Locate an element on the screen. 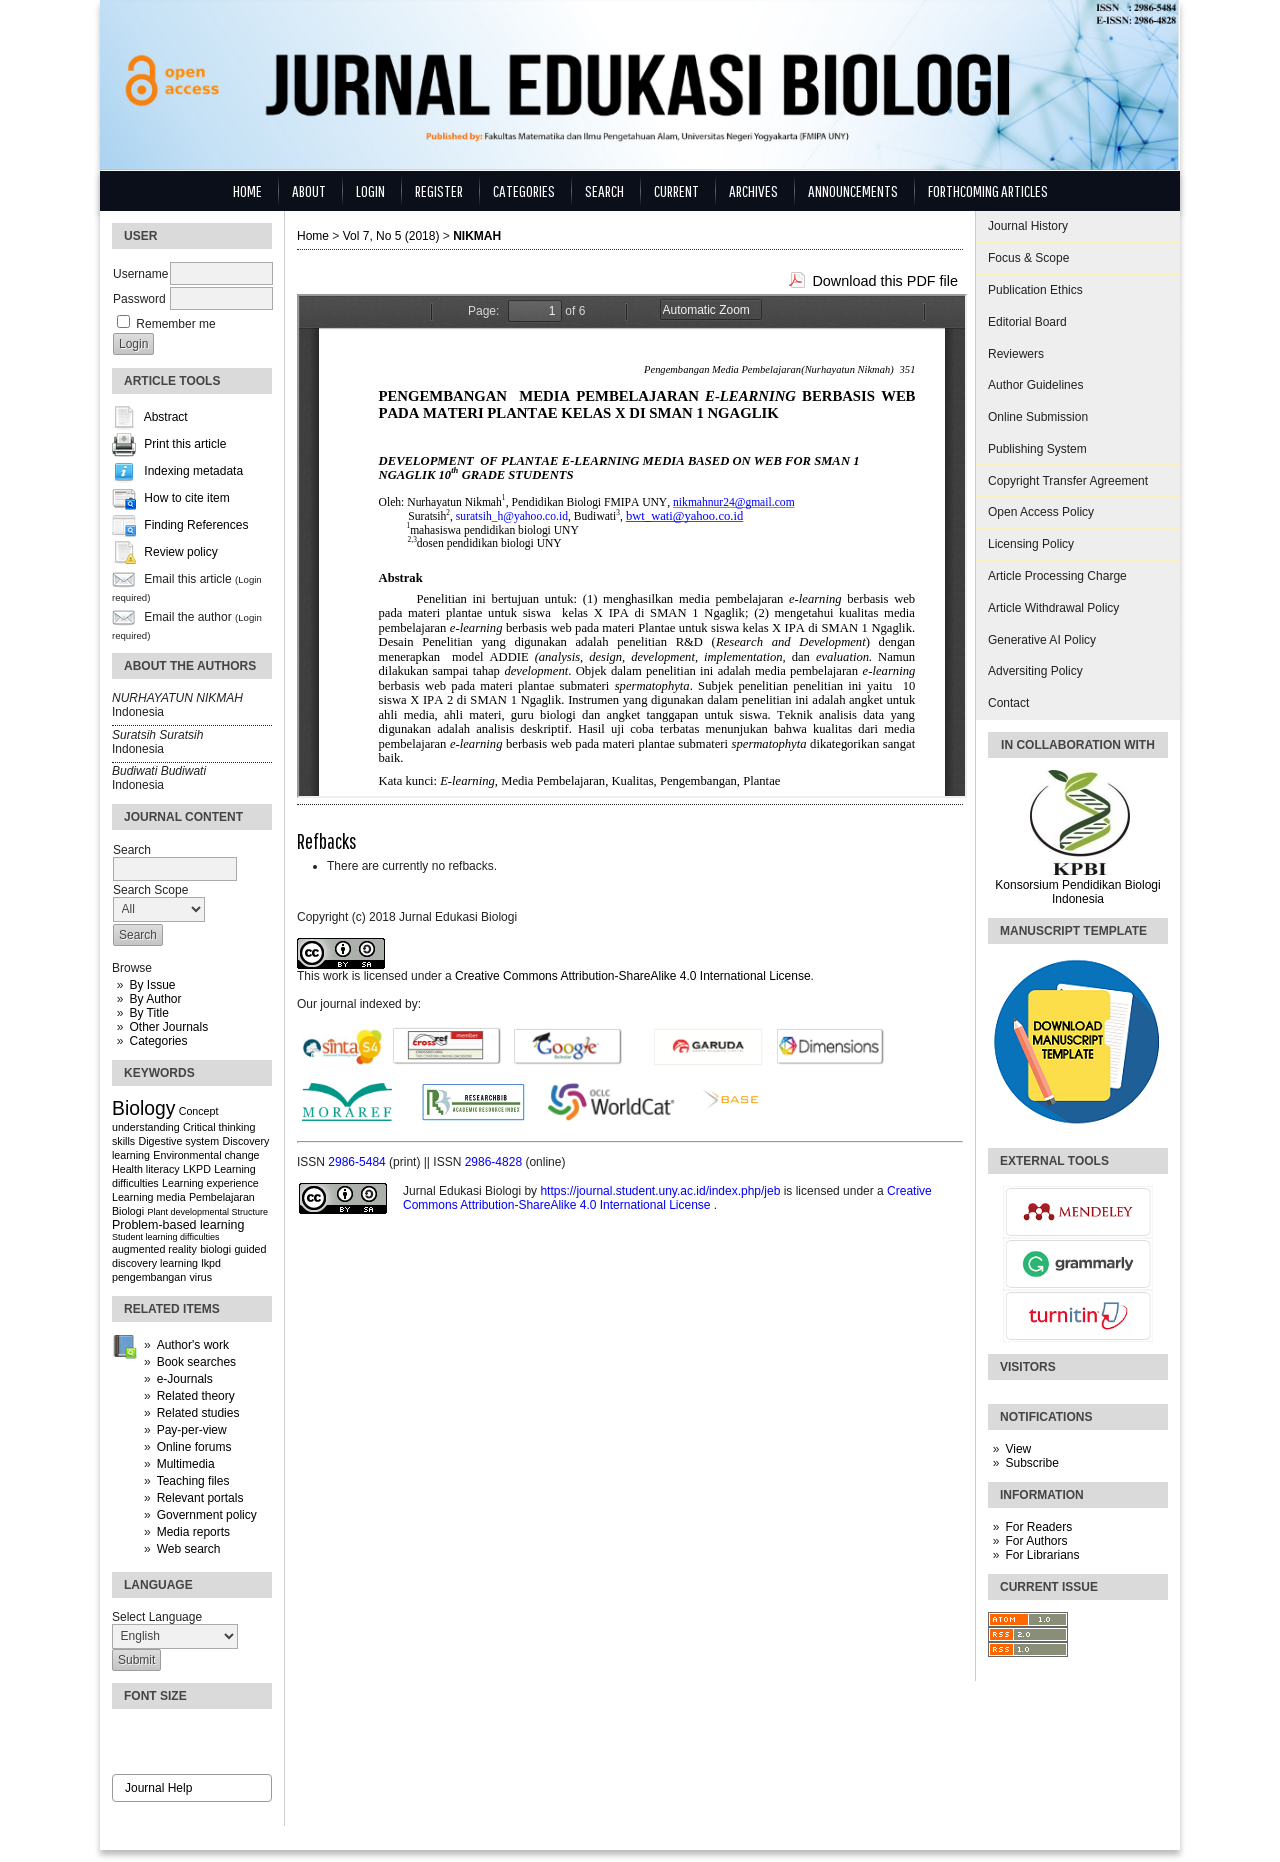  Reviewers is located at coordinates (1016, 354).